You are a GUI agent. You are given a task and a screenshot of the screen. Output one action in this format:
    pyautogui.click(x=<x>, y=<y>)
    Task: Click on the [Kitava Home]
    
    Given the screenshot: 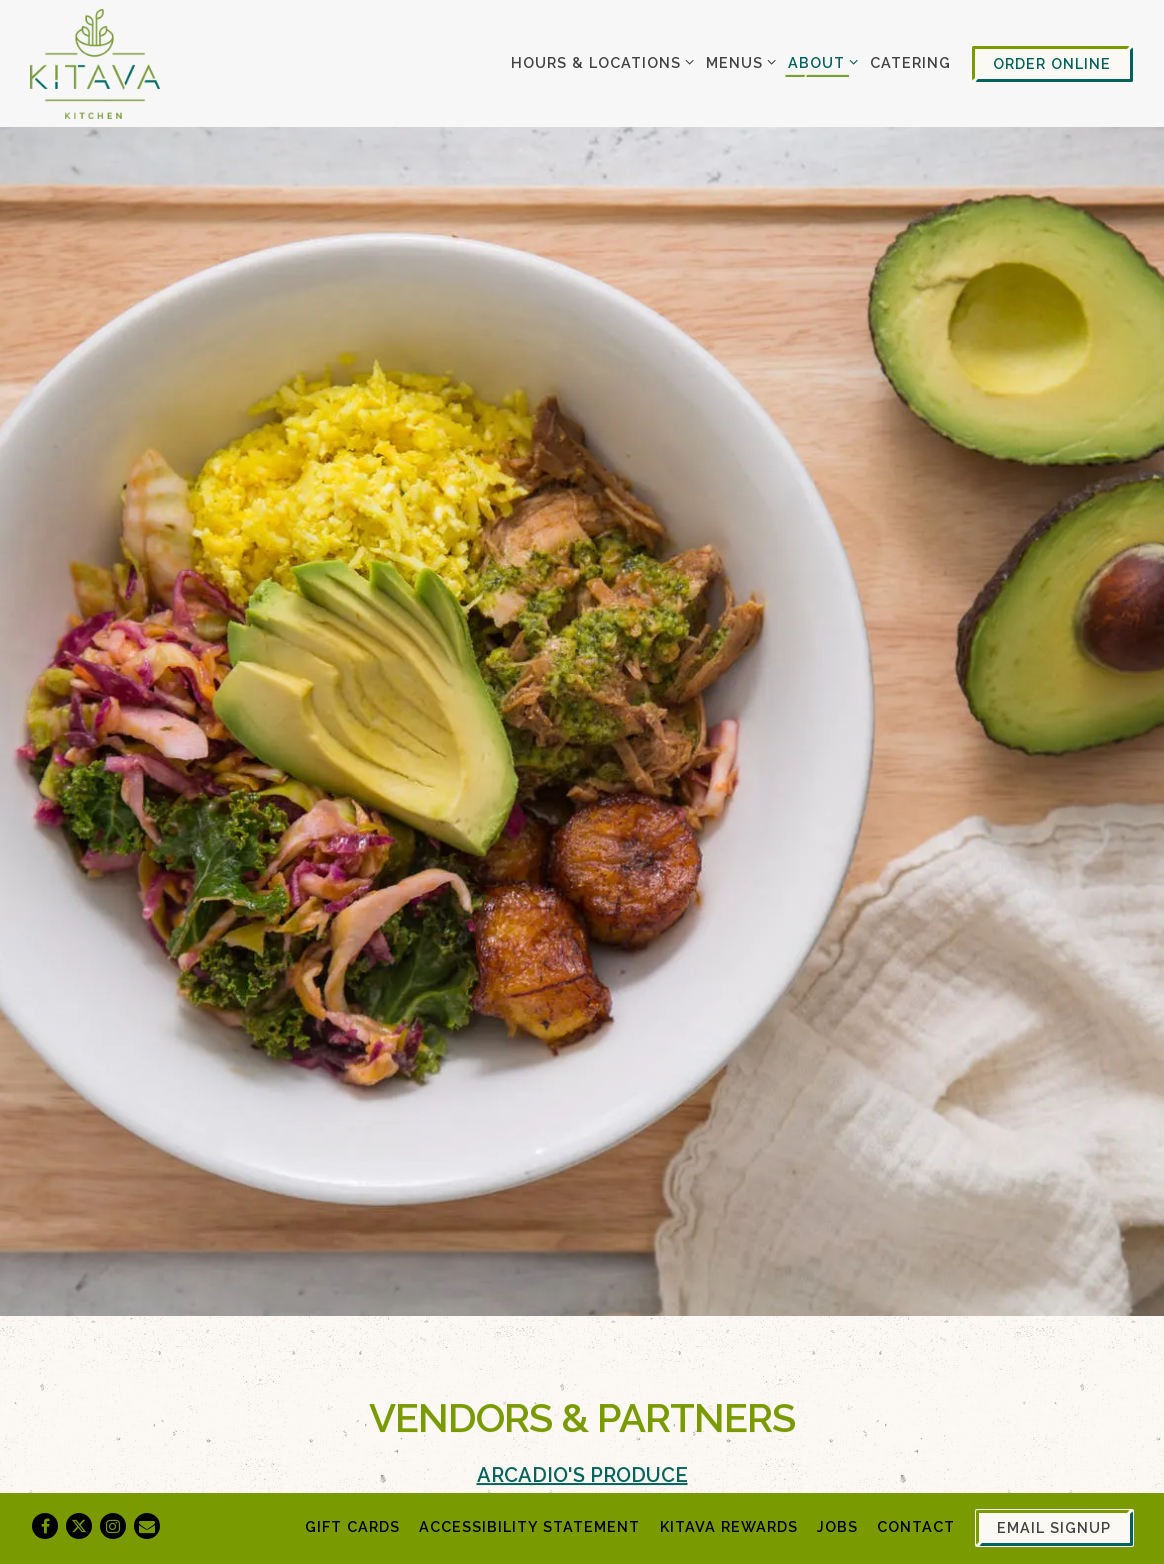 What is the action you would take?
    pyautogui.click(x=95, y=63)
    